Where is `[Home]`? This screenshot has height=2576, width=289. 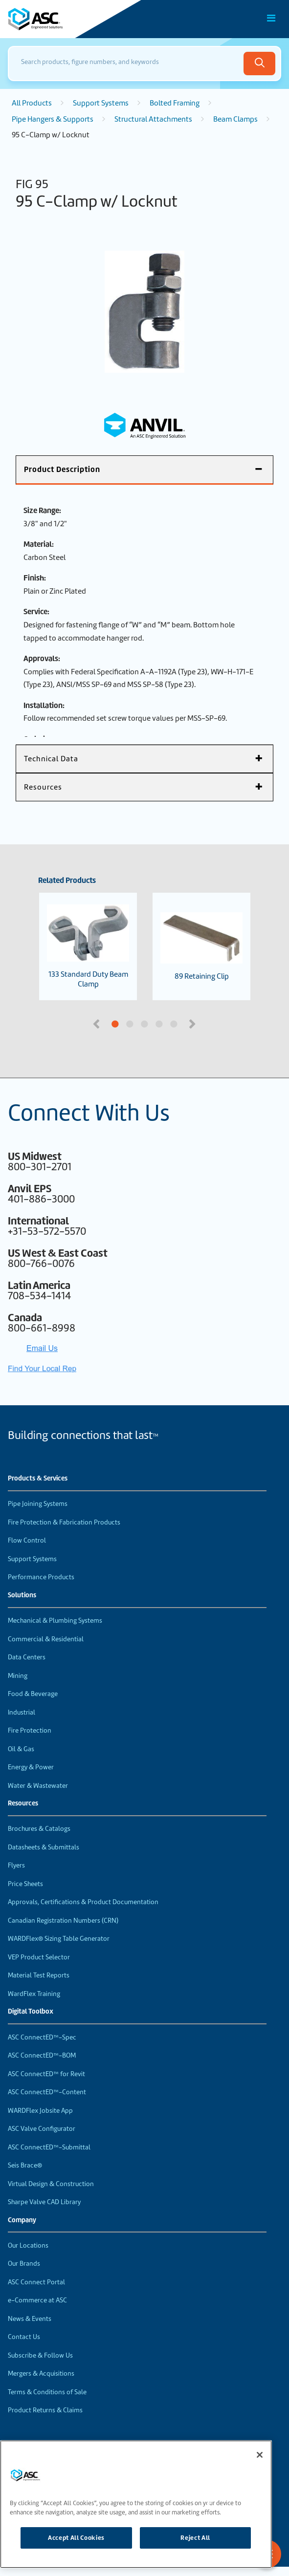
[Home] is located at coordinates (63, 19).